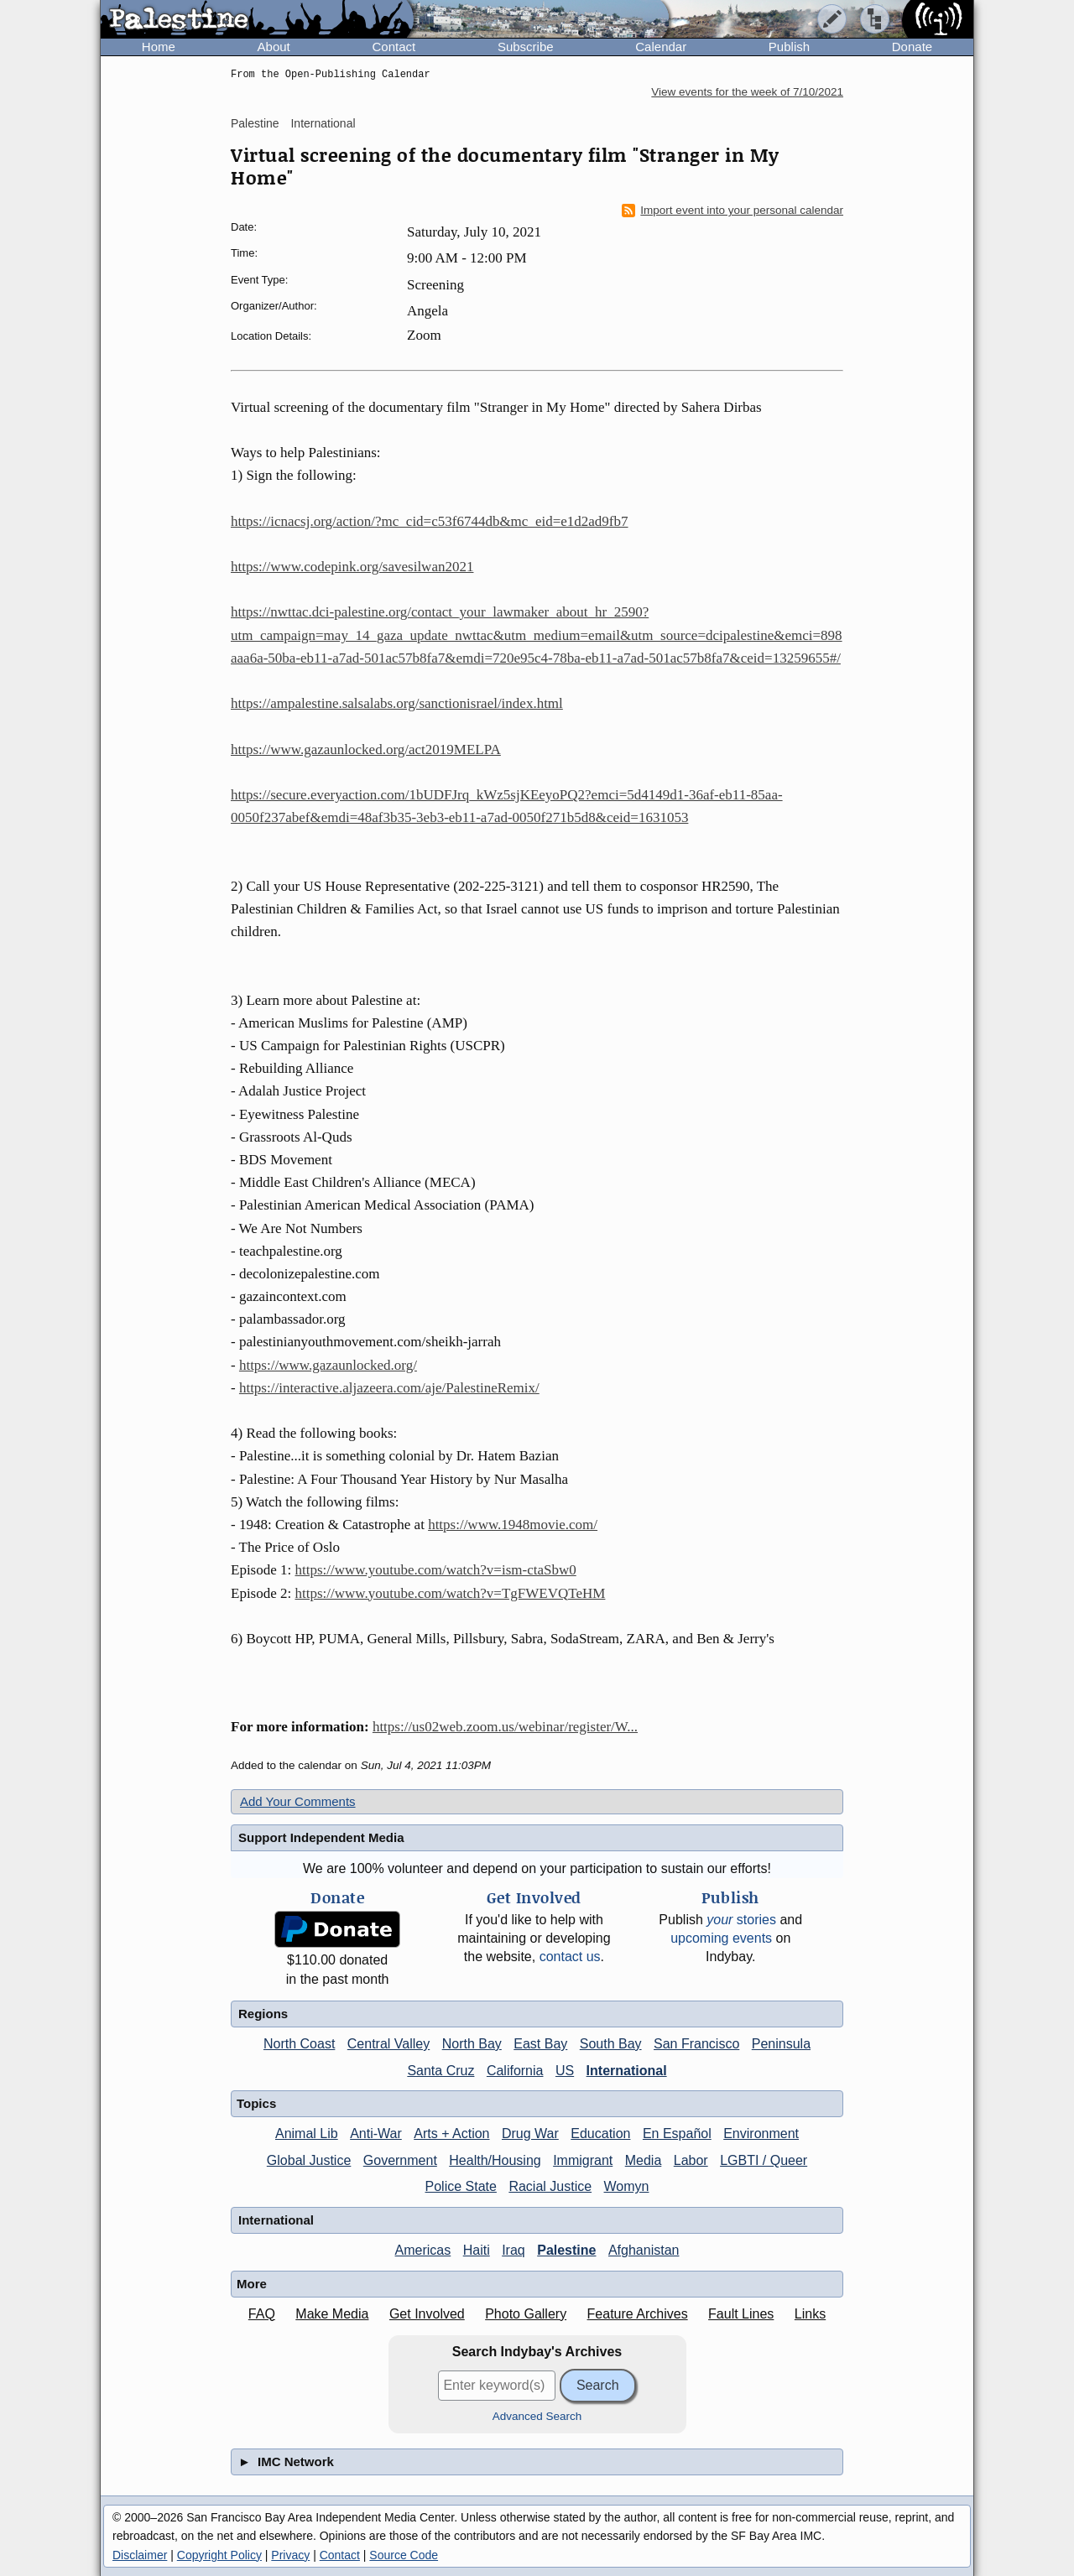  What do you see at coordinates (761, 2133) in the screenshot?
I see `Environment` at bounding box center [761, 2133].